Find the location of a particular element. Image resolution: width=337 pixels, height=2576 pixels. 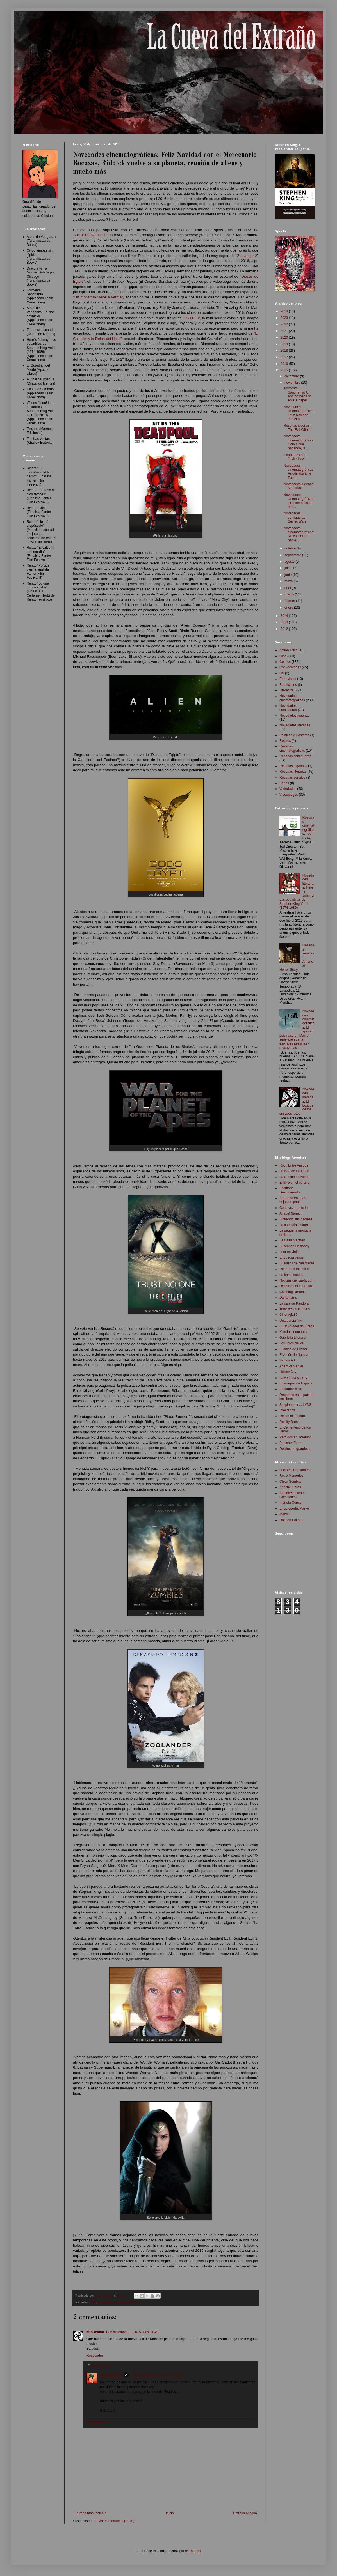

"Zoolander 2" is located at coordinates (247, 256).